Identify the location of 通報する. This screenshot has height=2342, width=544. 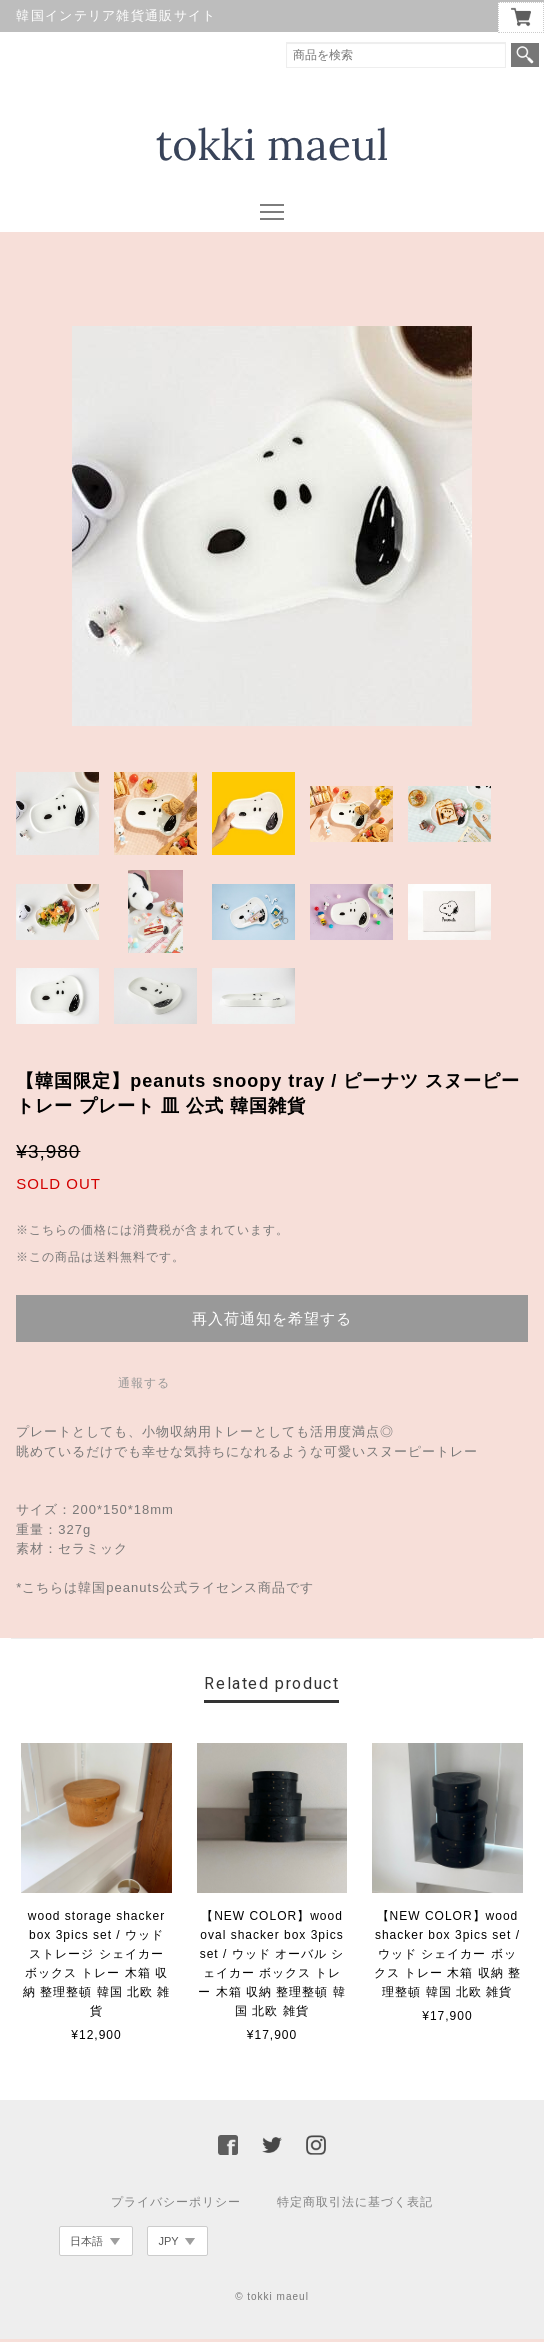
(144, 1386).